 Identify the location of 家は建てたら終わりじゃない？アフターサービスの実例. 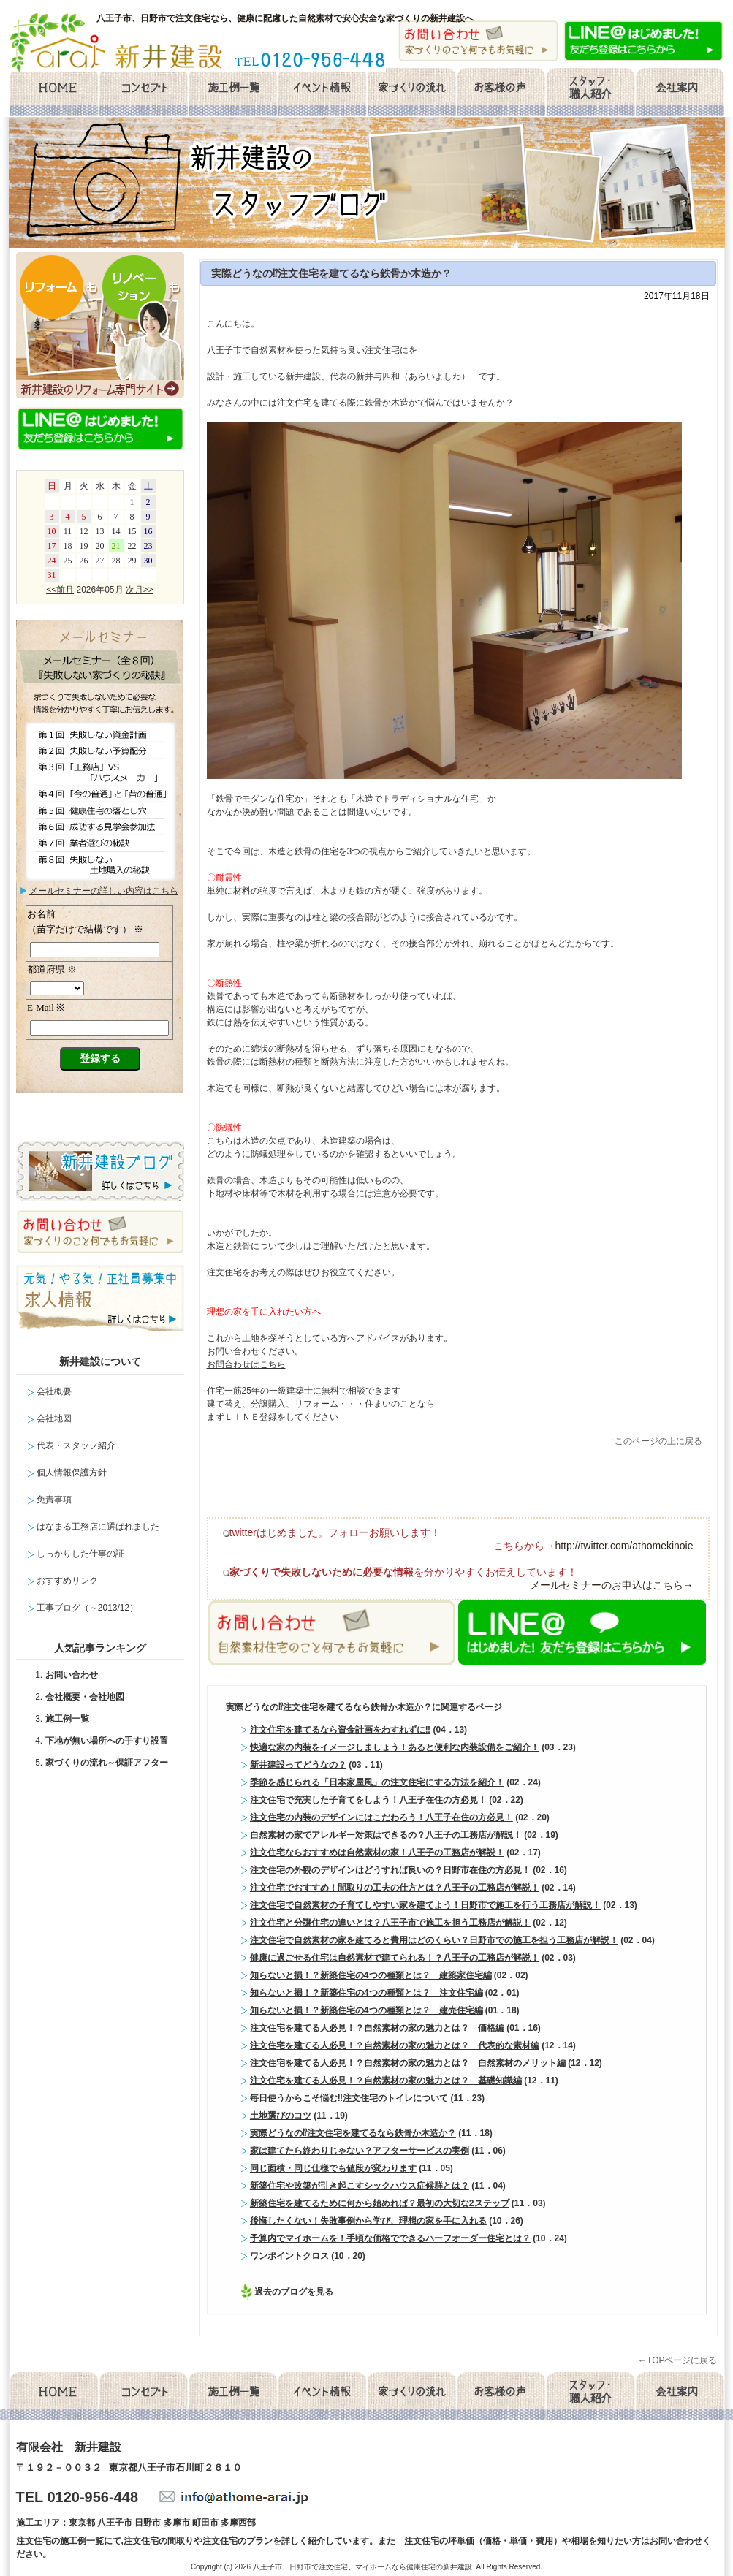
(359, 2151).